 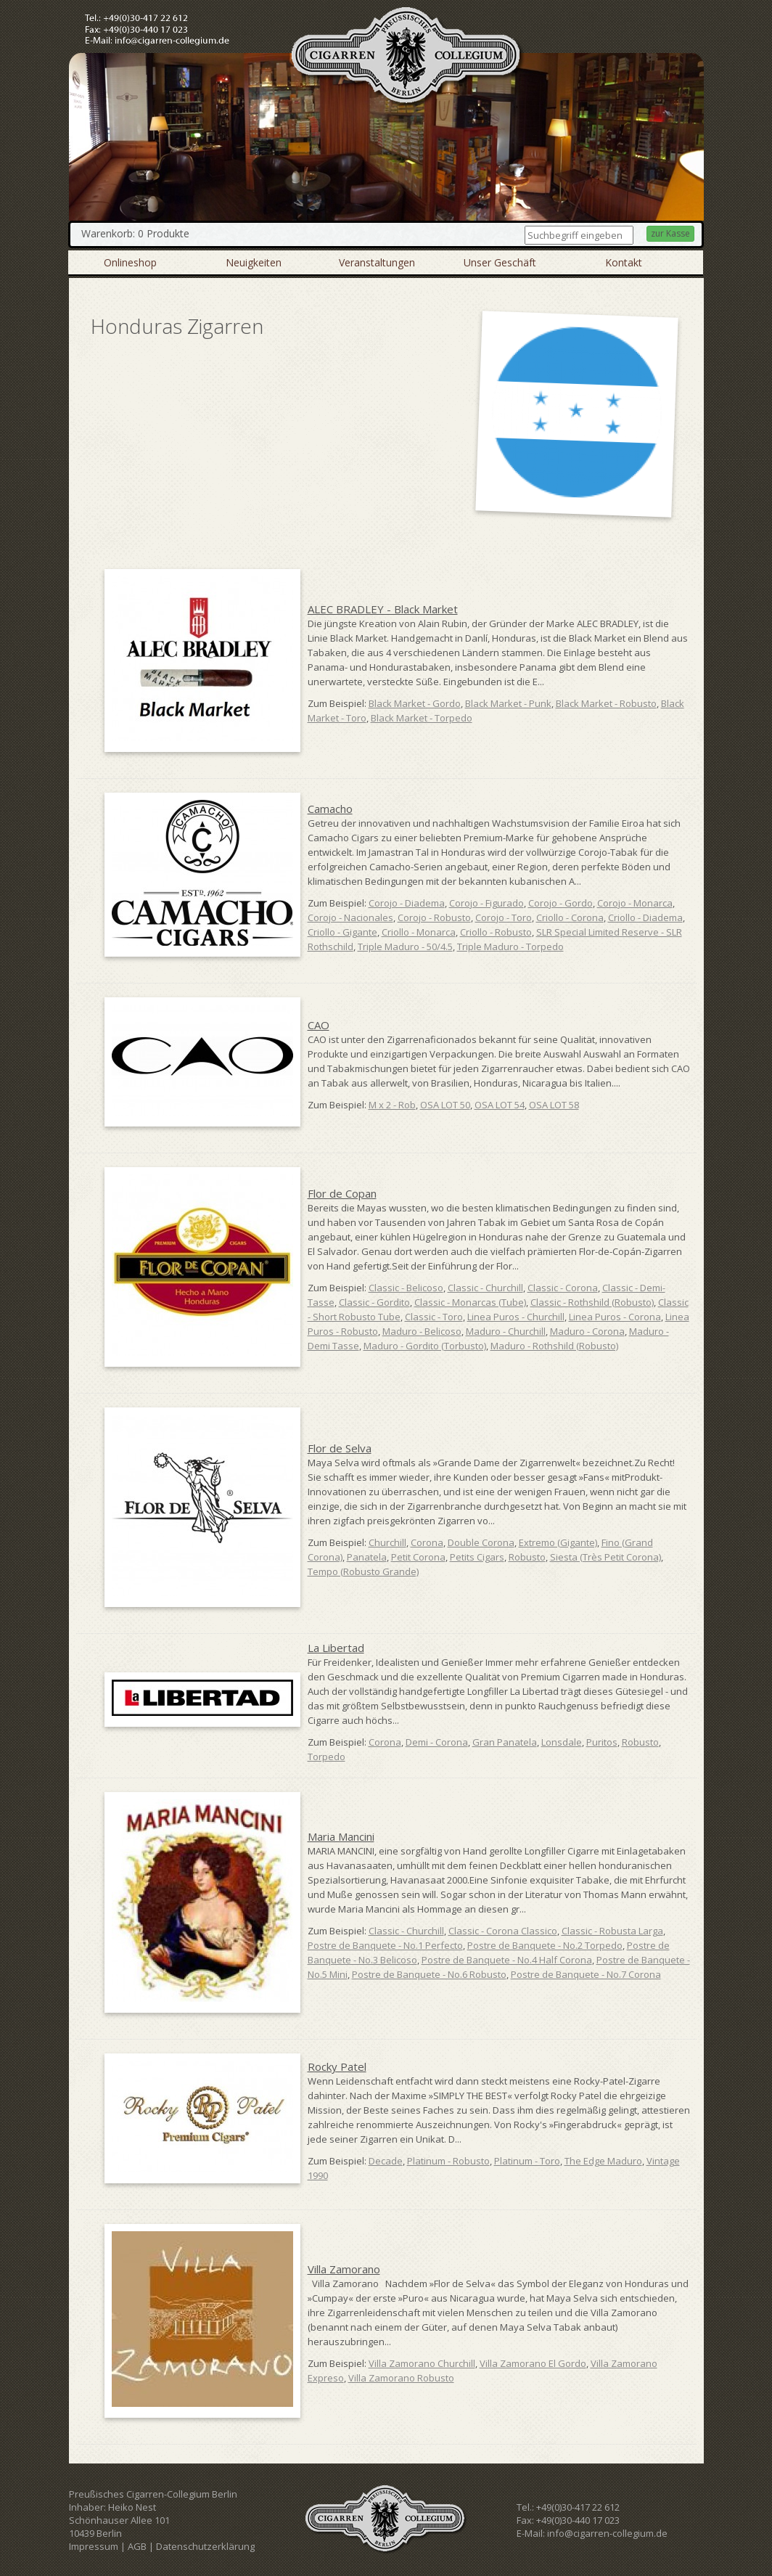 What do you see at coordinates (500, 1104) in the screenshot?
I see `OSA LOT 54` at bounding box center [500, 1104].